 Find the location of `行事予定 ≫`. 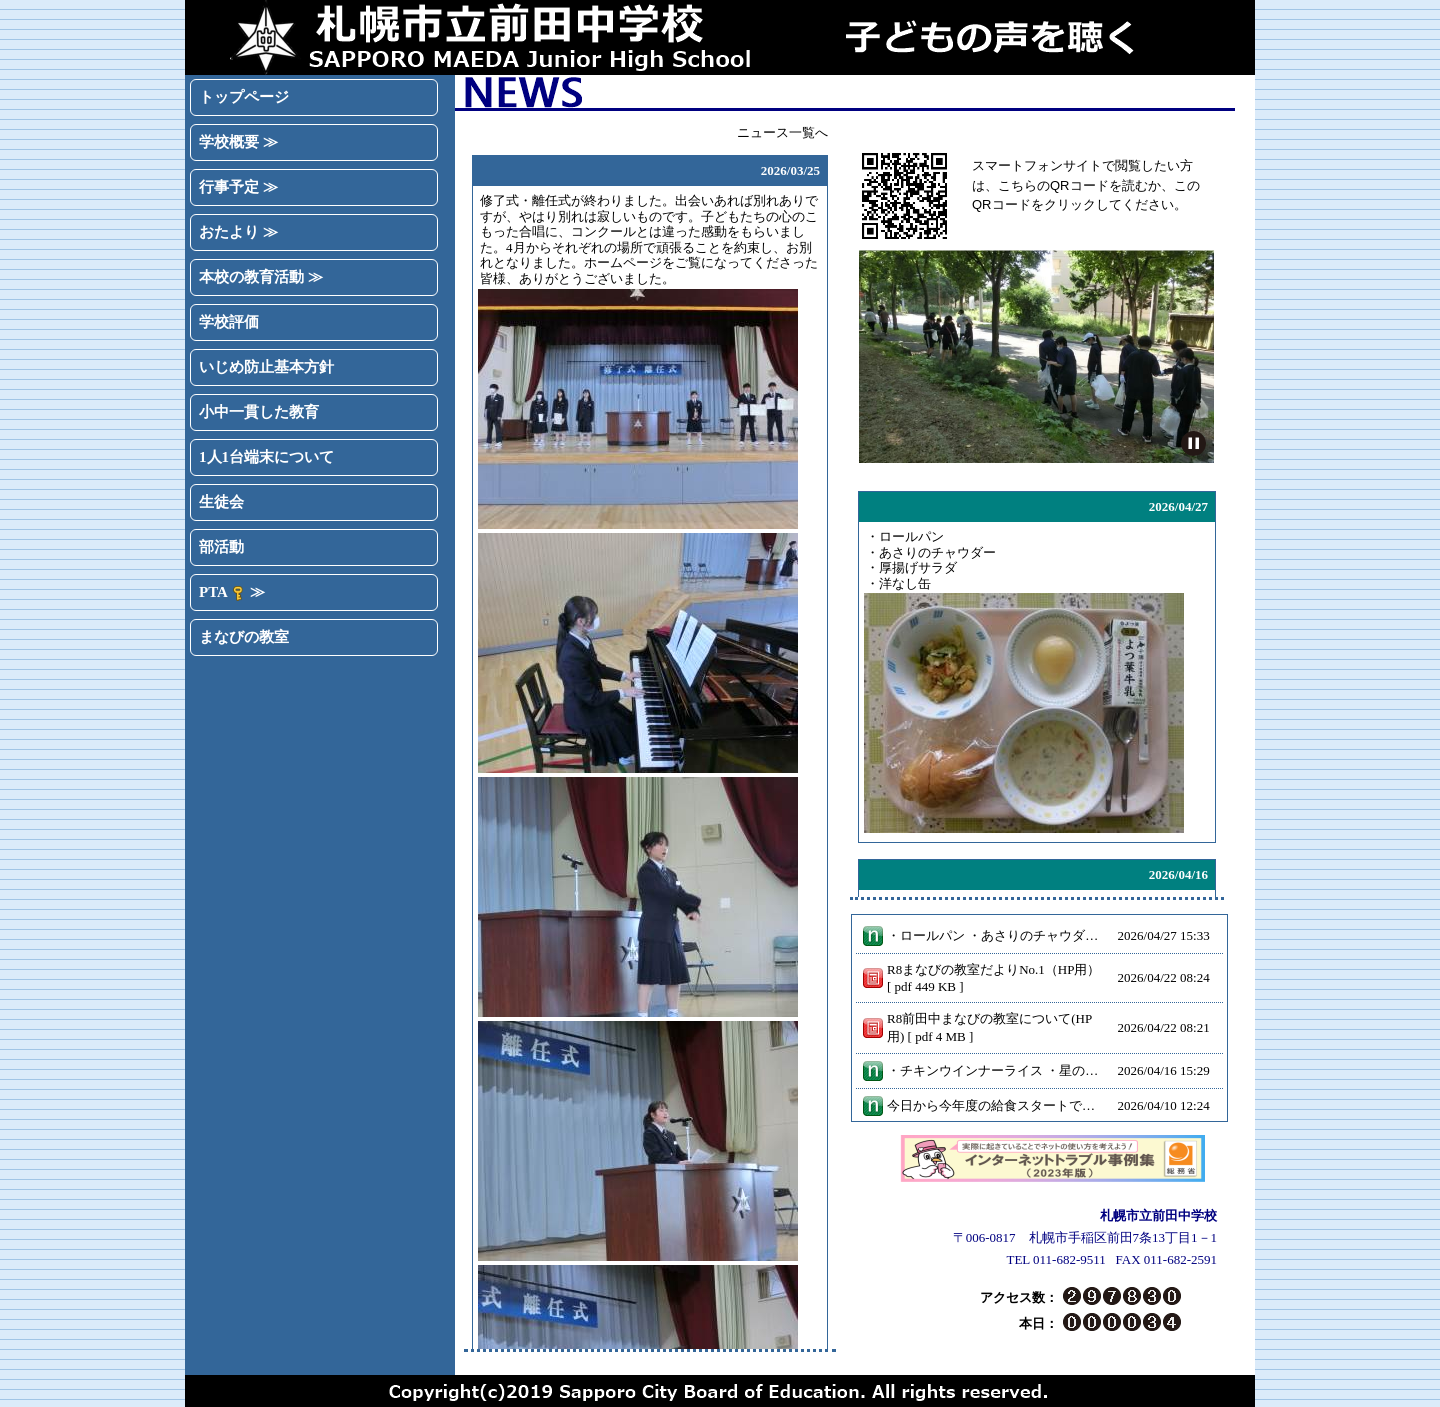

行事予定 ≫ is located at coordinates (238, 187).